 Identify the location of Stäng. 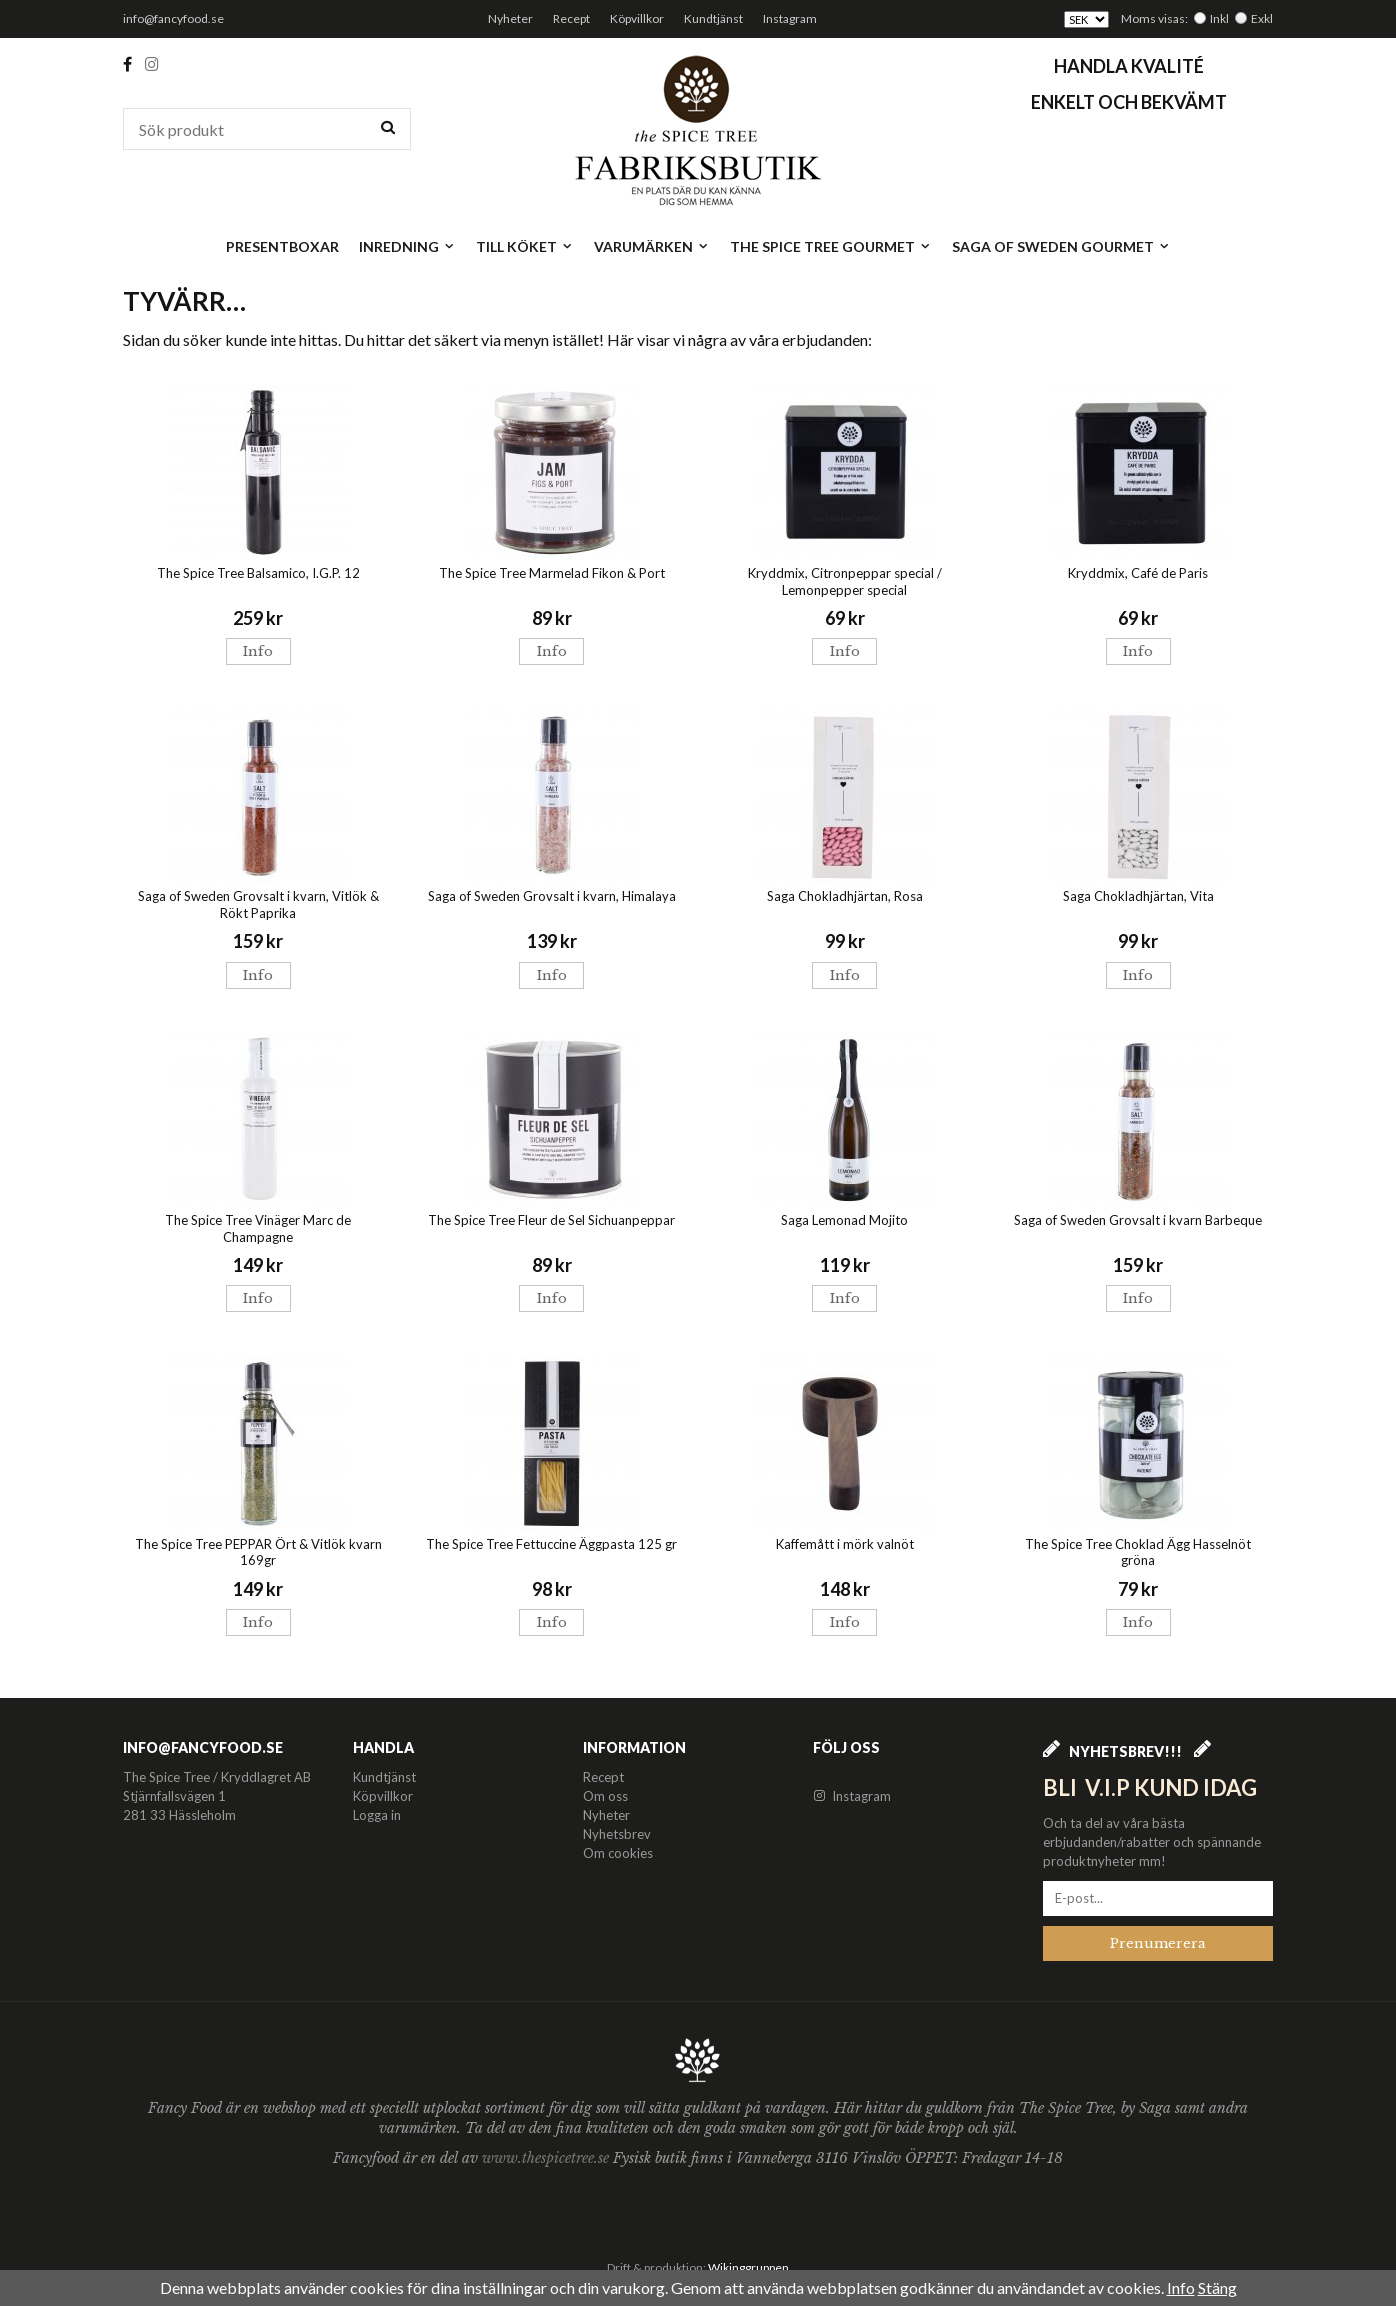
(1217, 2287).